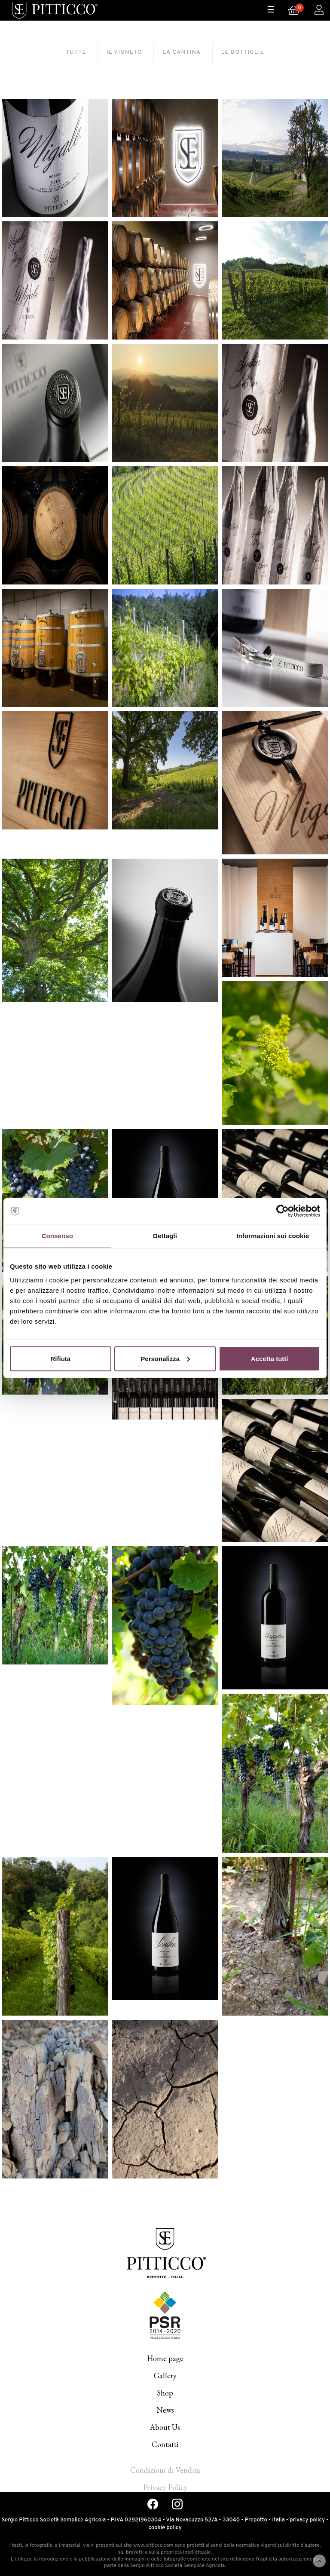 This screenshot has width=330, height=2576. What do you see at coordinates (165, 2527) in the screenshot?
I see `cookie policy` at bounding box center [165, 2527].